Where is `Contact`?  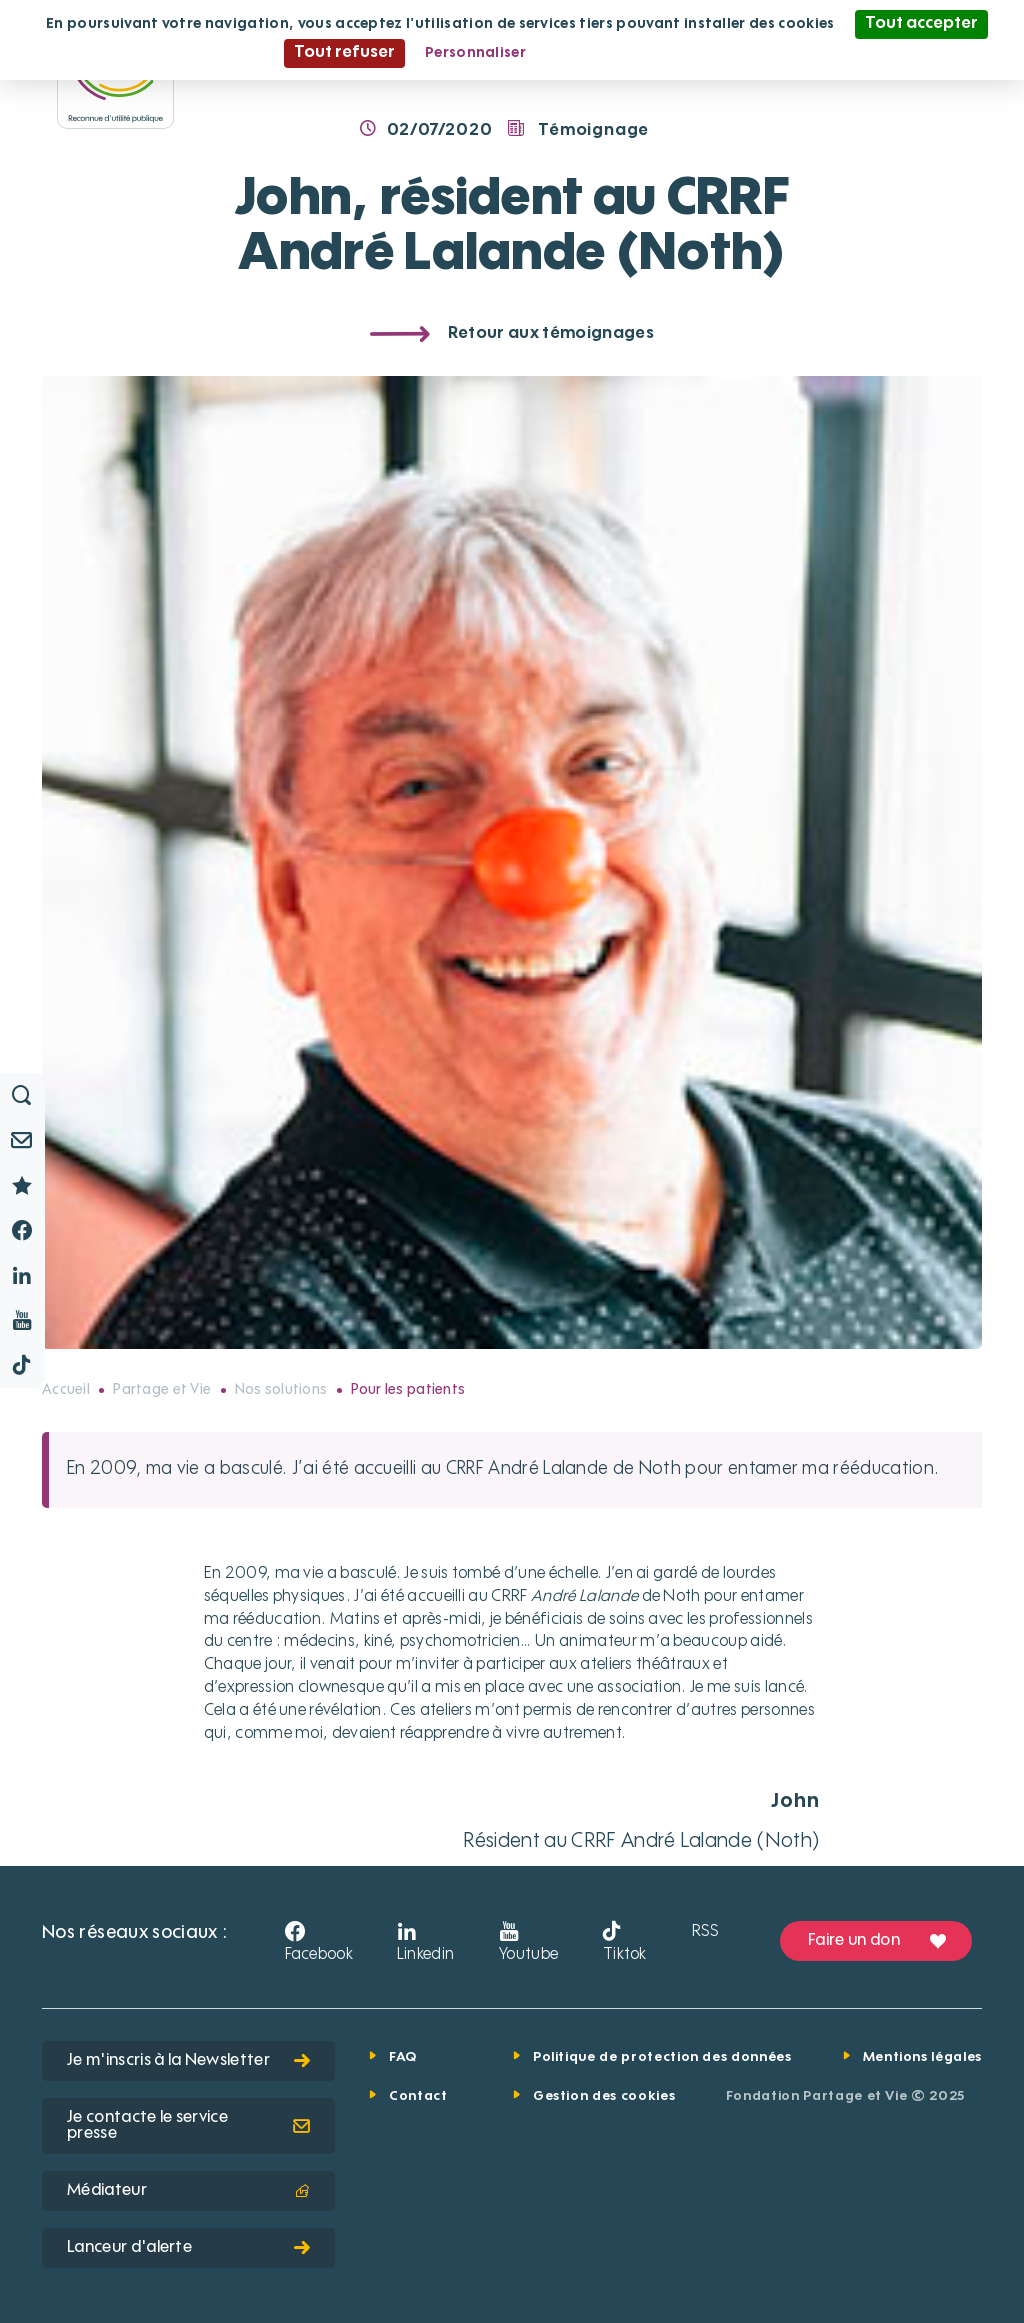
Contact is located at coordinates (418, 2096).